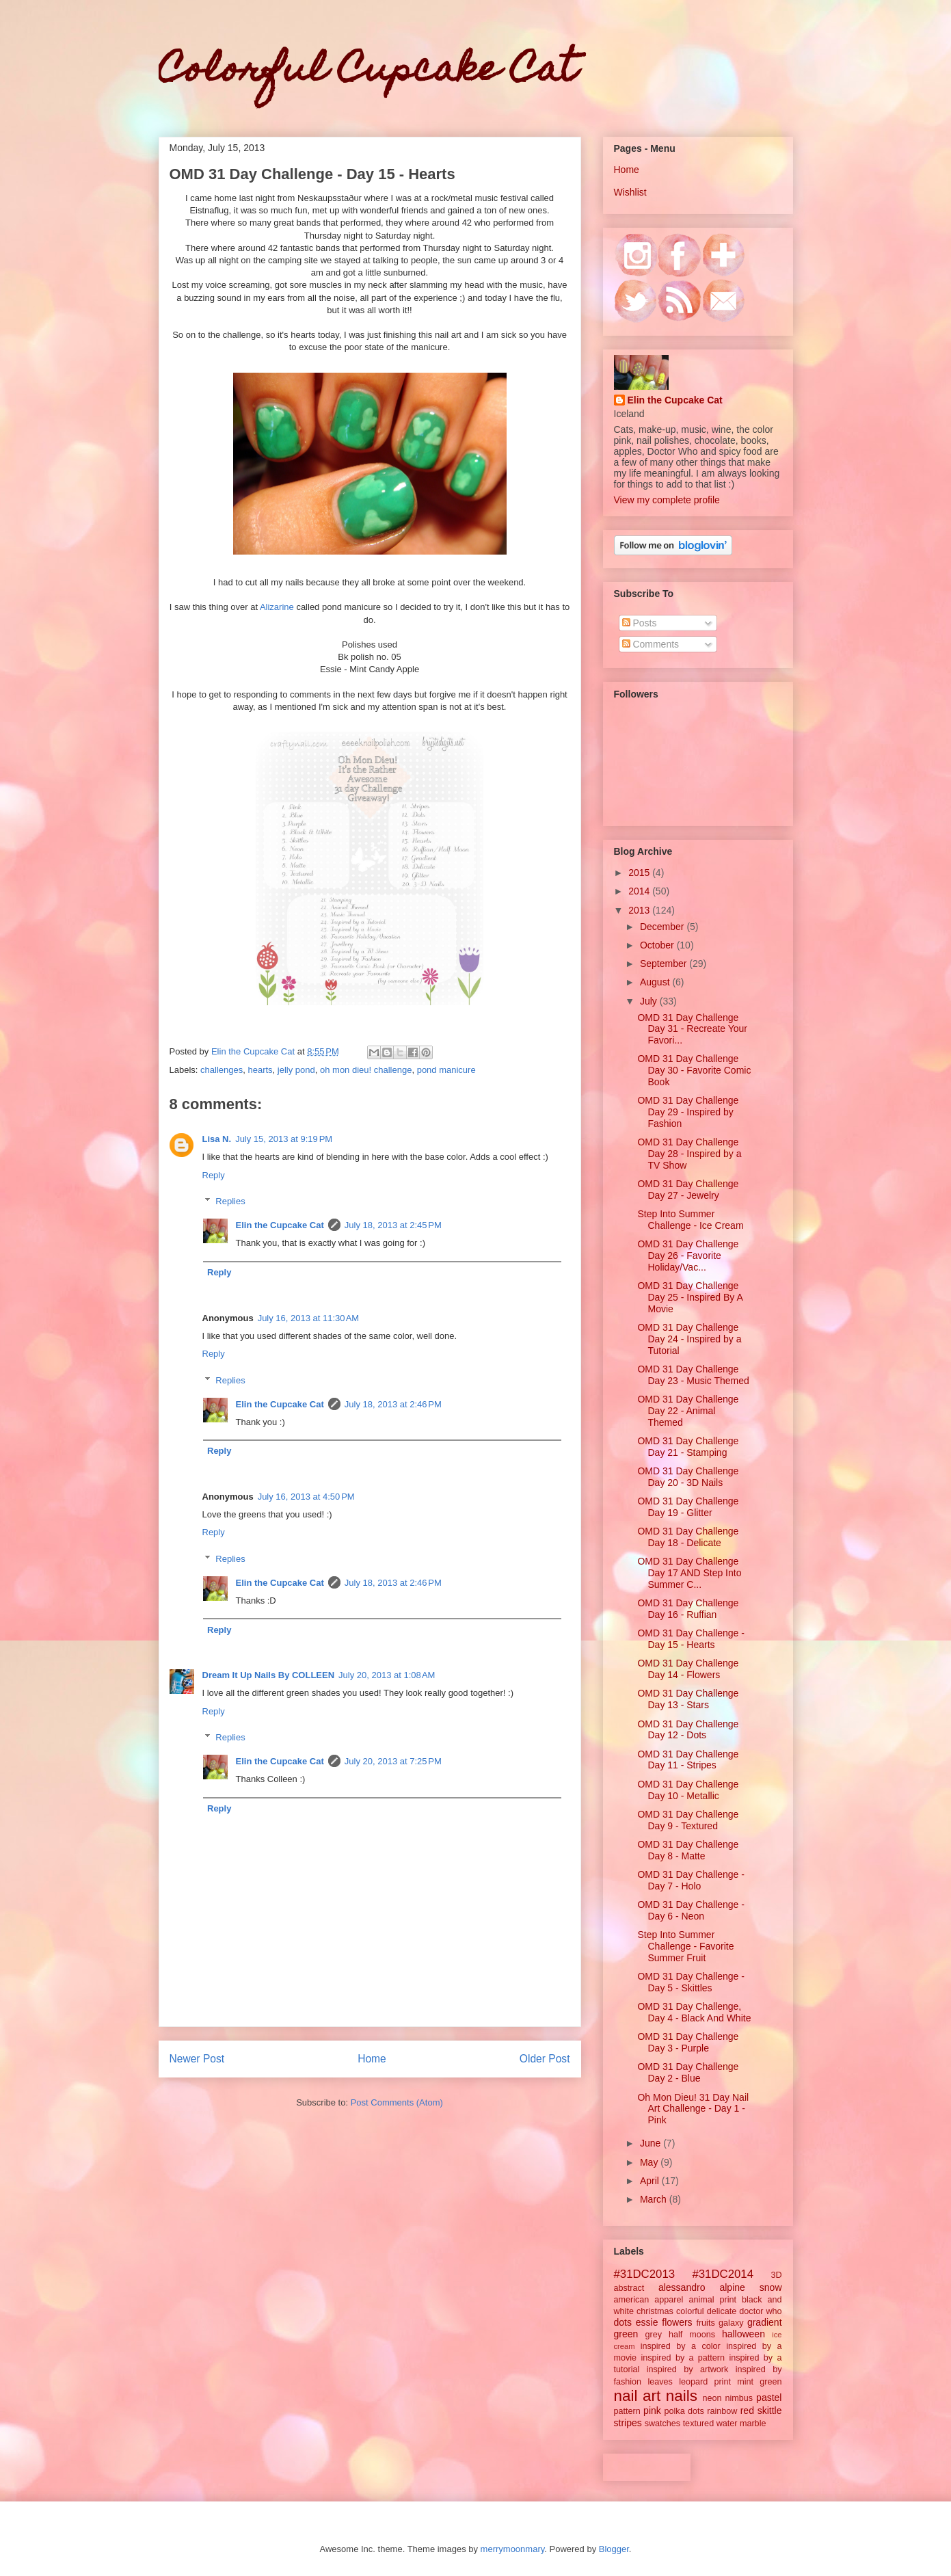 This screenshot has width=951, height=2576. What do you see at coordinates (712, 2300) in the screenshot?
I see `animal print` at bounding box center [712, 2300].